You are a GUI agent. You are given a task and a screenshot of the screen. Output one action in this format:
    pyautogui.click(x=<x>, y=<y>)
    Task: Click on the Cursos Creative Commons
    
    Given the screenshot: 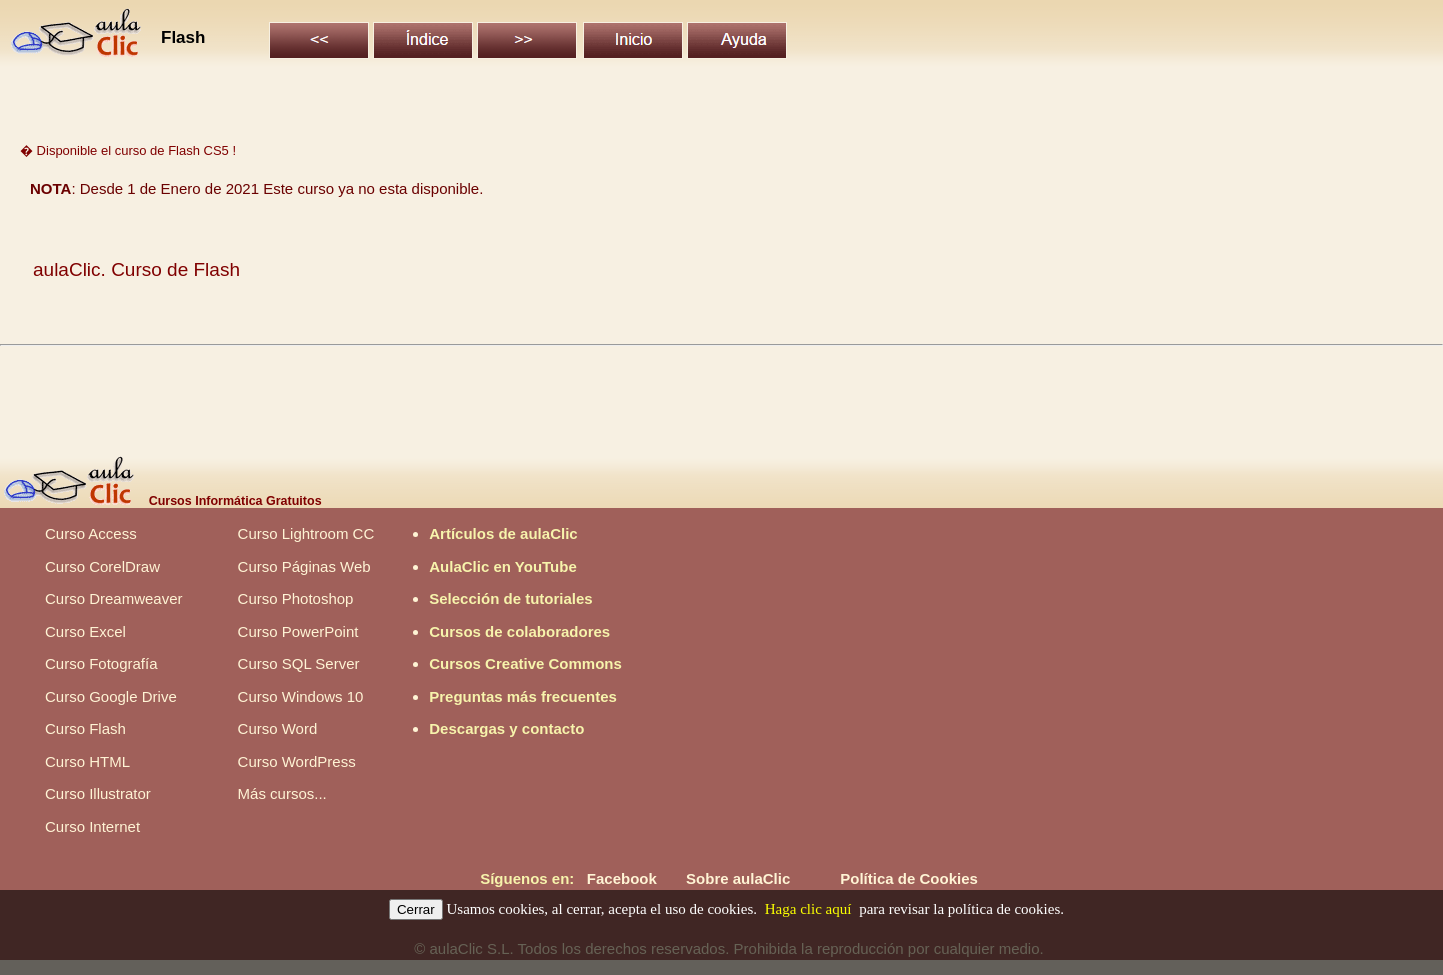 What is the action you would take?
    pyautogui.click(x=525, y=663)
    